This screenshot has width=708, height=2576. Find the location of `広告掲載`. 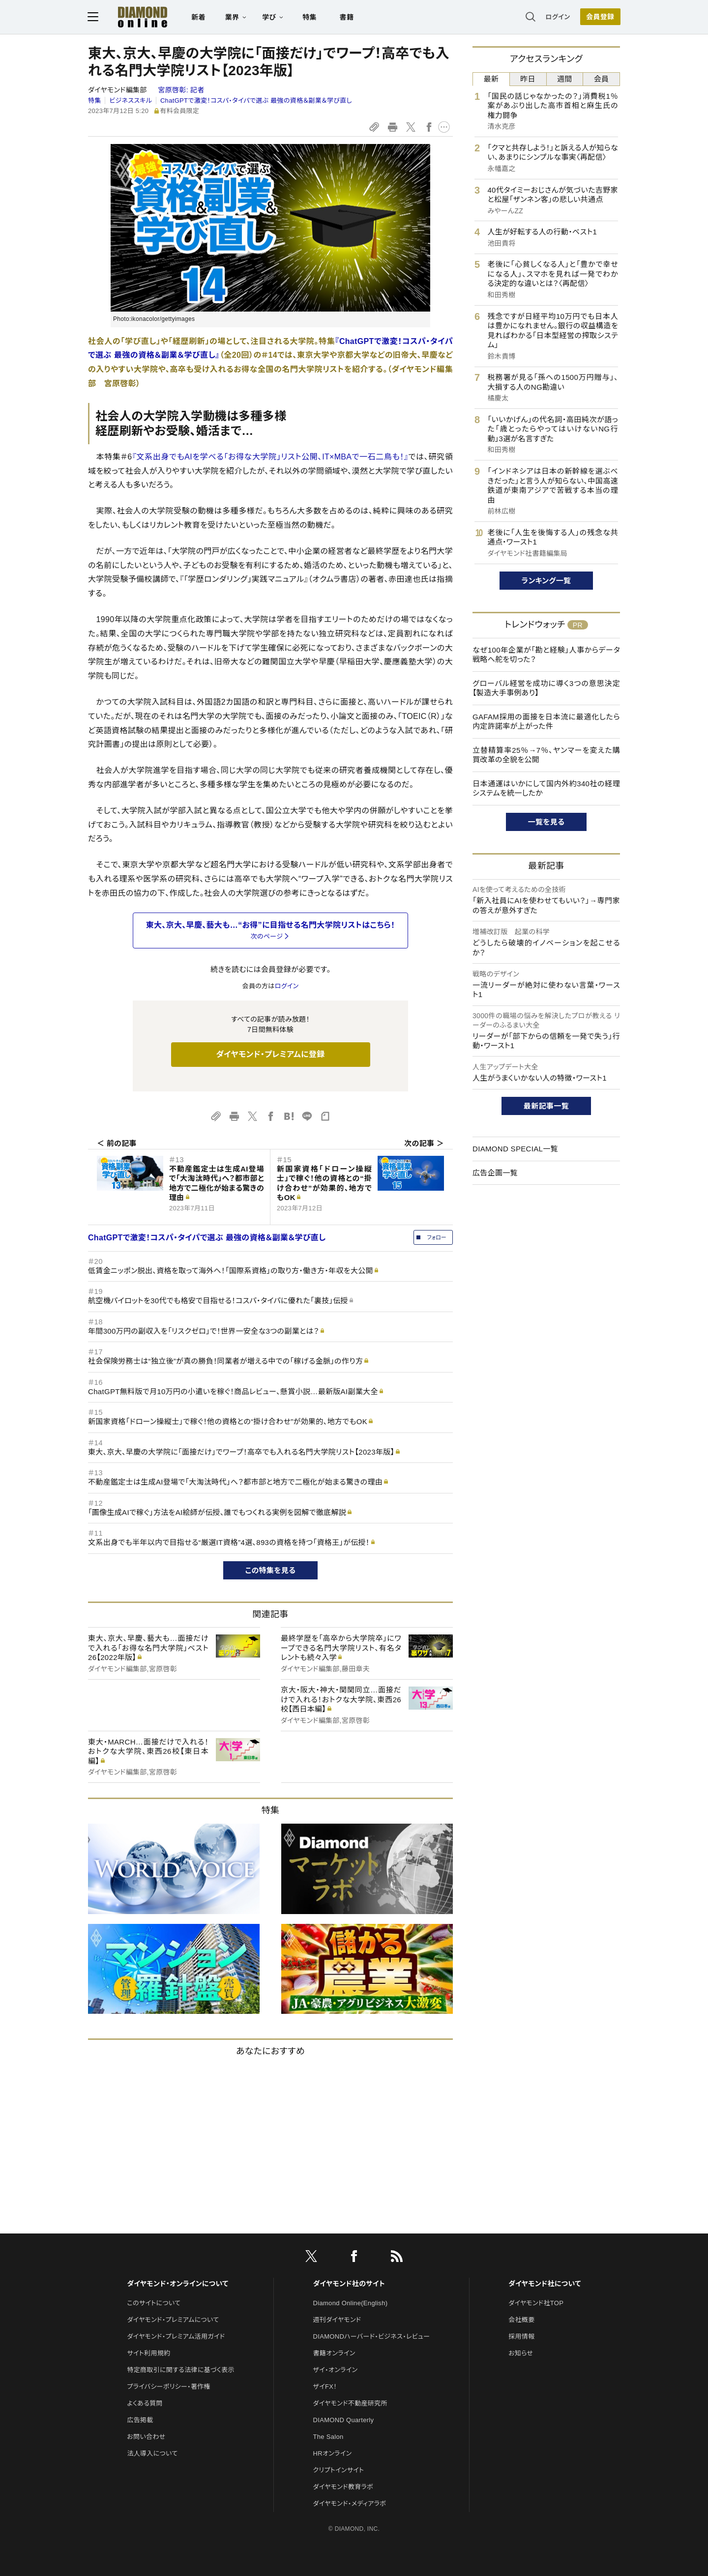

広告掲載 is located at coordinates (140, 2420).